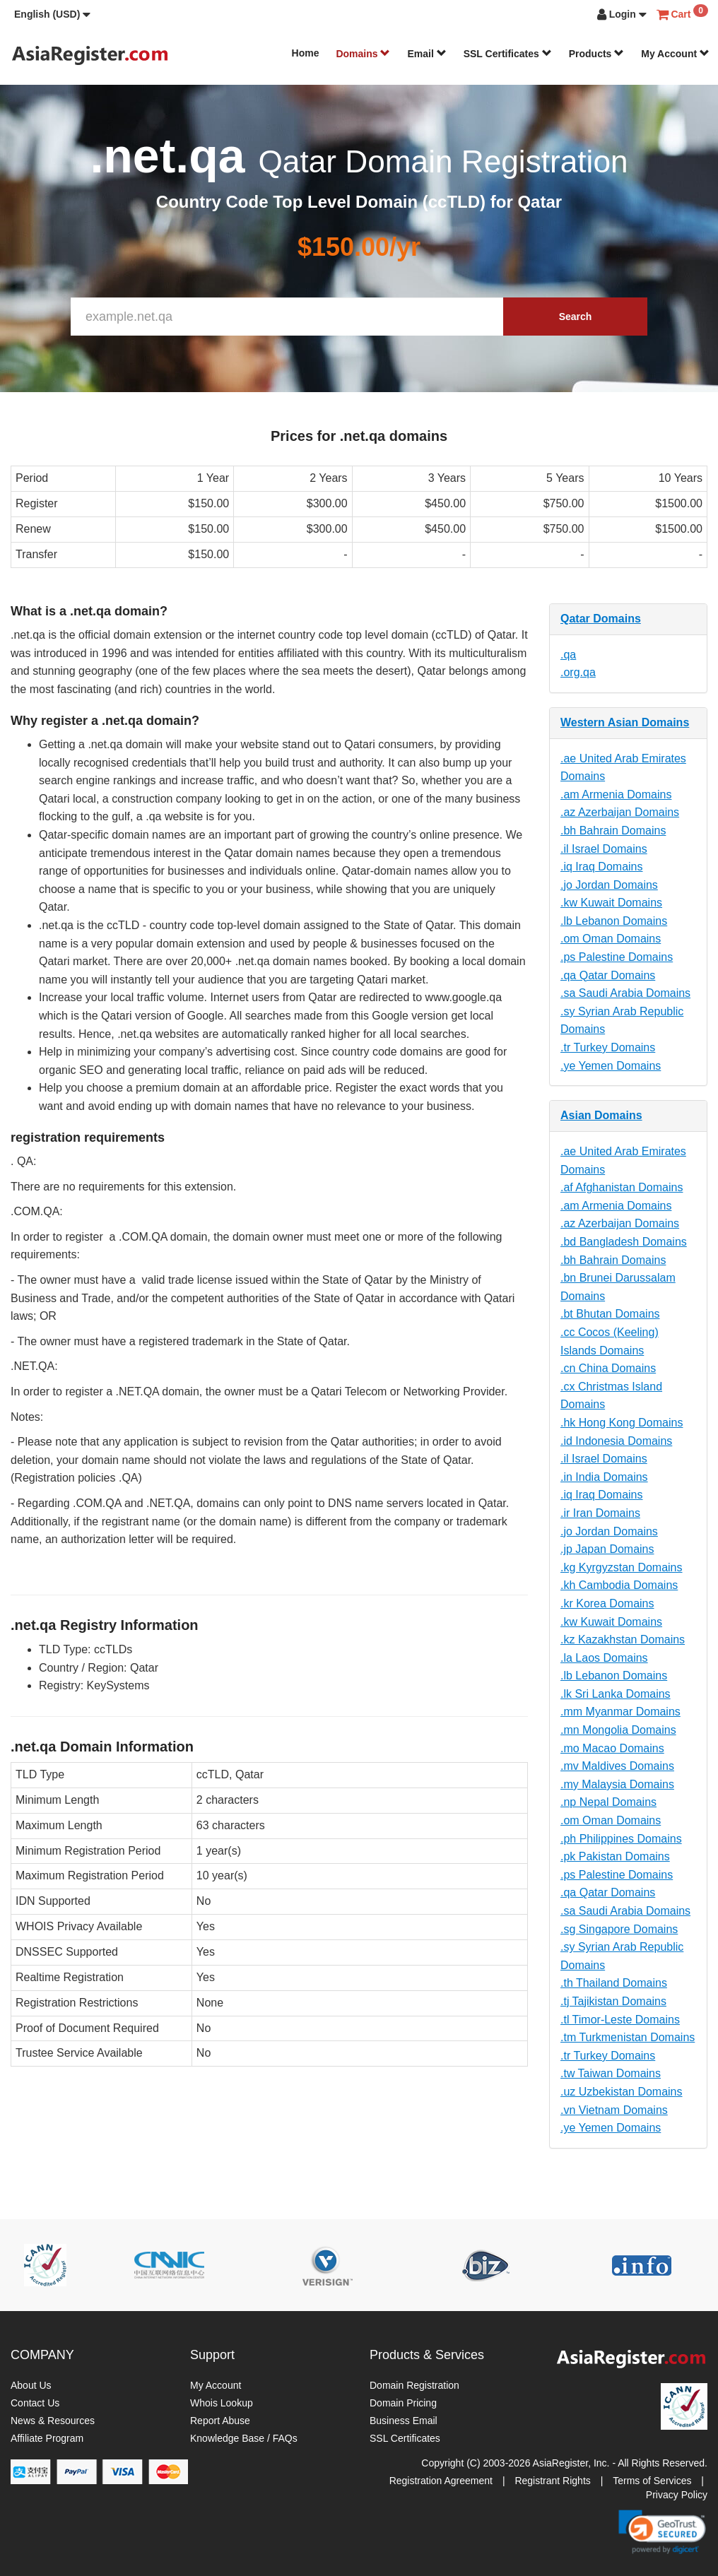 This screenshot has height=2576, width=718. I want to click on .ir Iran Domains, so click(600, 1513).